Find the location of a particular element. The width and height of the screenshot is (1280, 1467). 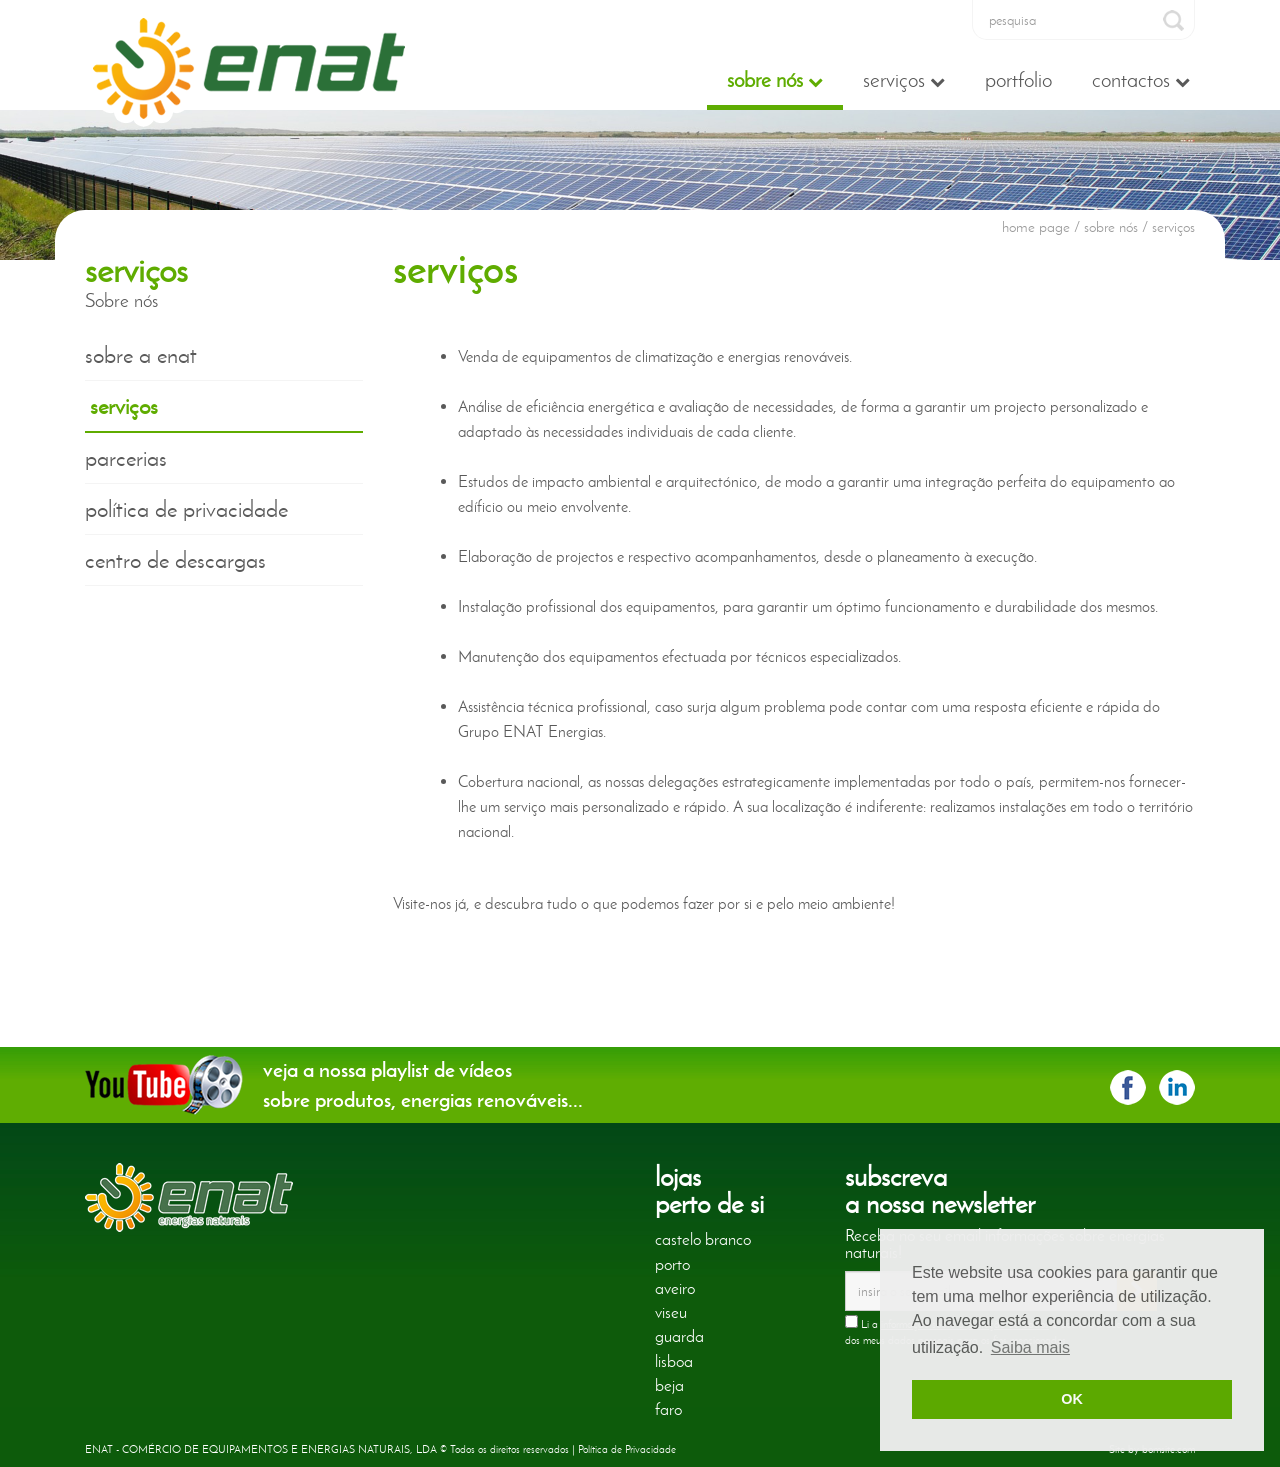

Contactos is located at coordinates (1141, 79).